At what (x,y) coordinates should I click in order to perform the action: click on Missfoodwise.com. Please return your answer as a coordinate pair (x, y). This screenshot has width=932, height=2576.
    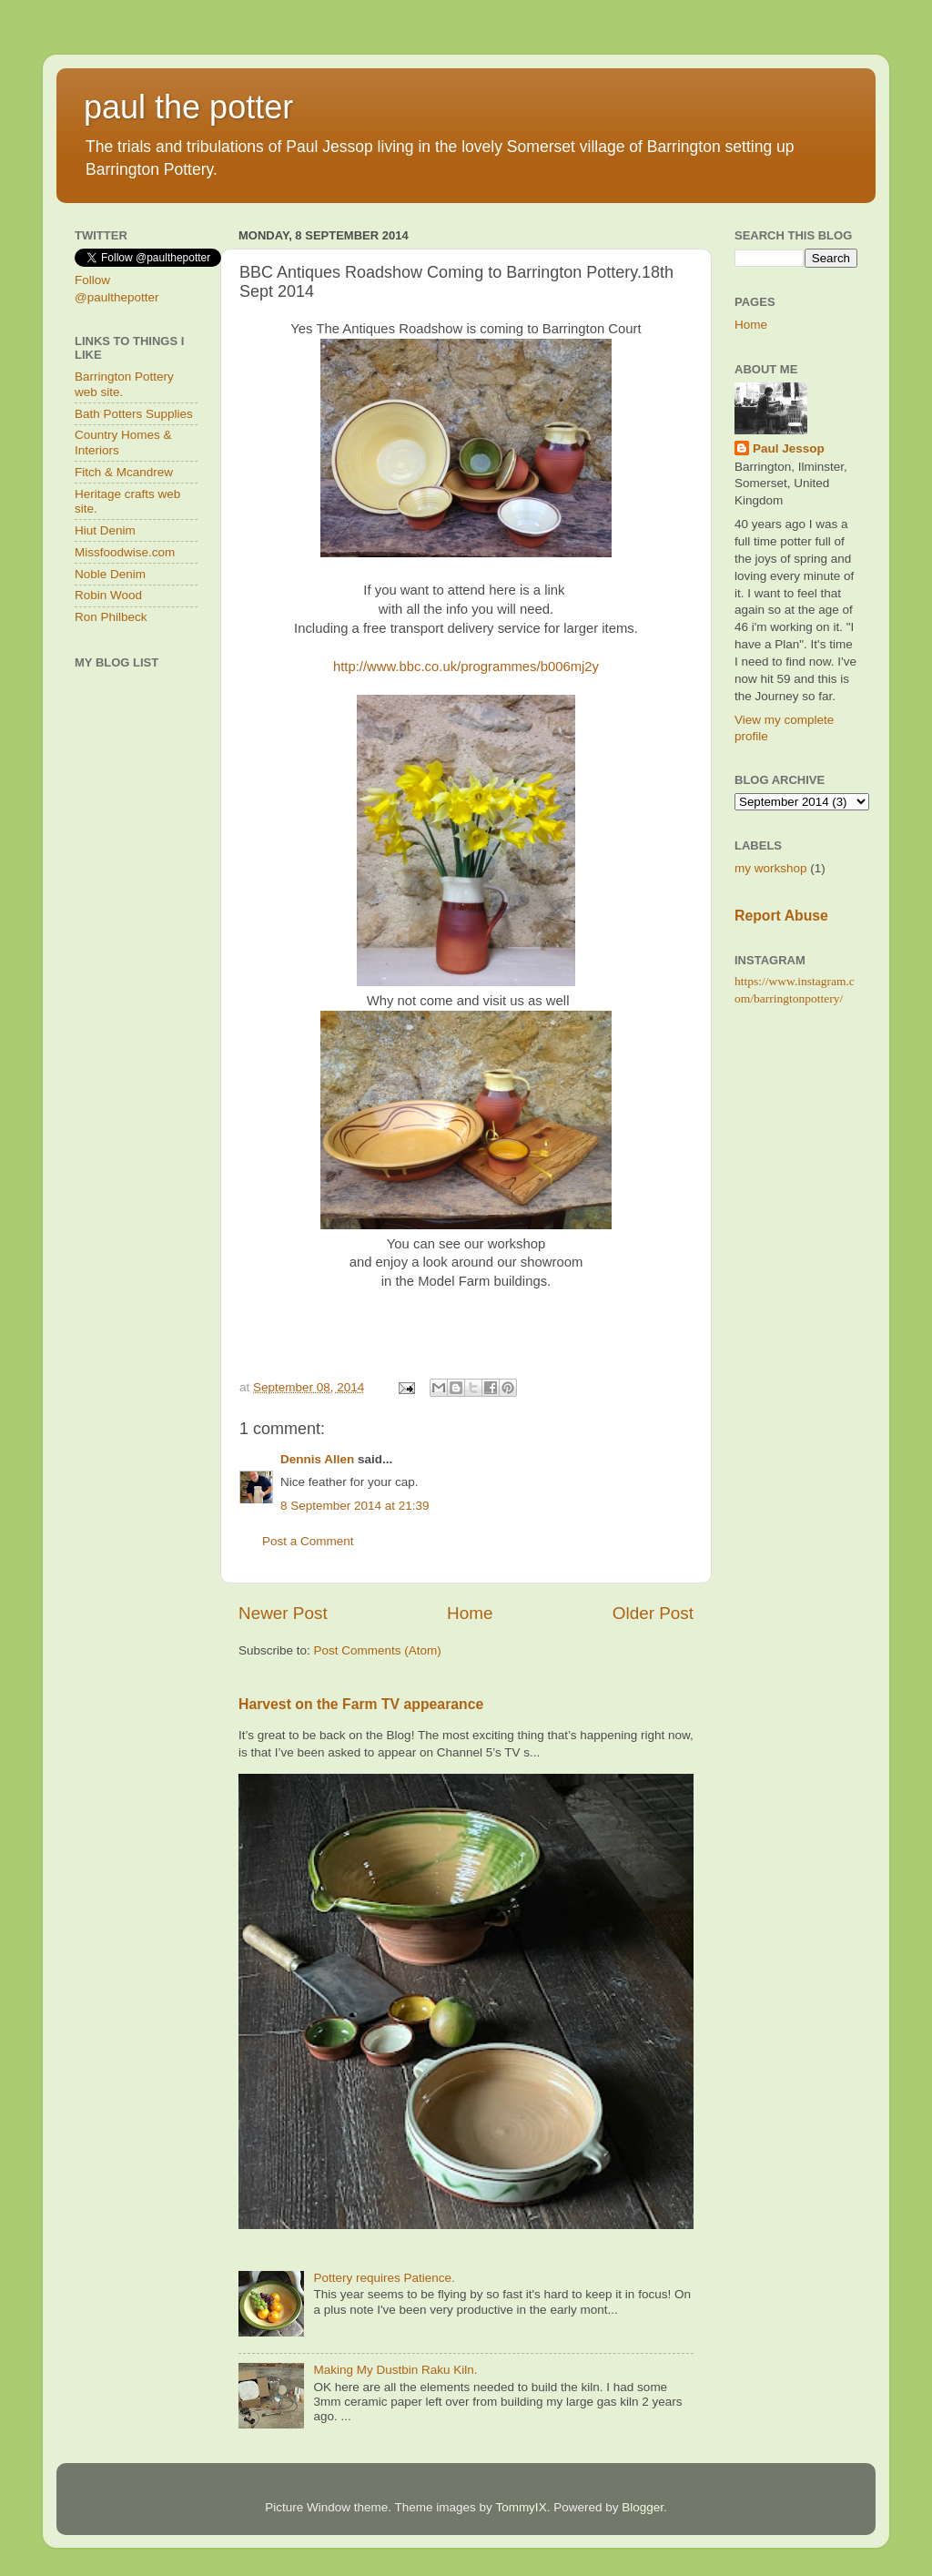
    Looking at the image, I should click on (125, 552).